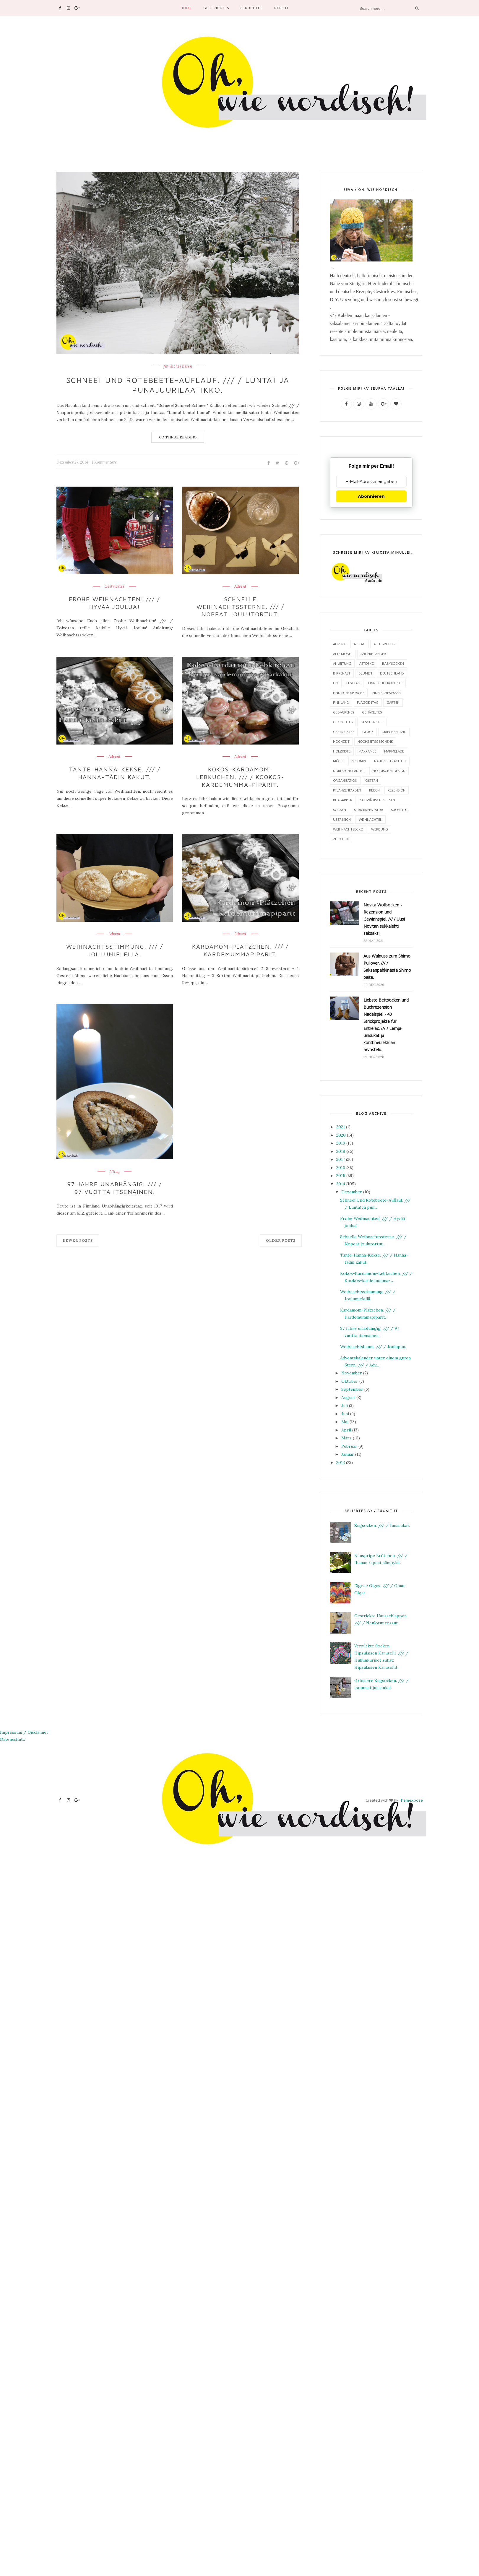 This screenshot has width=479, height=2576. What do you see at coordinates (382, 1525) in the screenshot?
I see `Zugsocken. /// / Junasukat.` at bounding box center [382, 1525].